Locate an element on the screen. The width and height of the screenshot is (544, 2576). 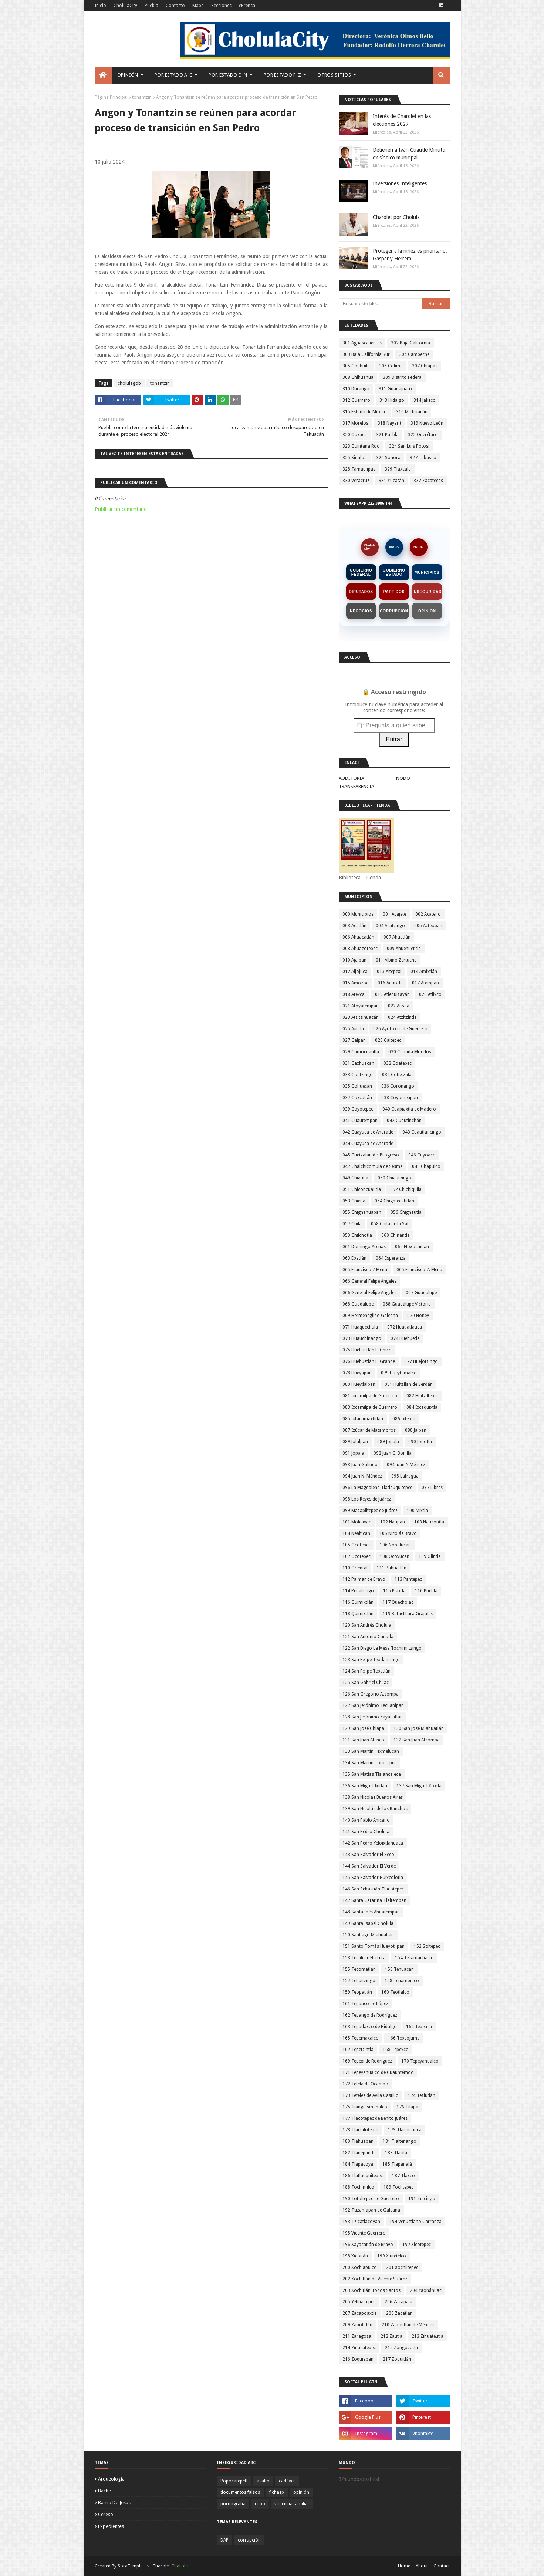
012 Aljojuca is located at coordinates (355, 971).